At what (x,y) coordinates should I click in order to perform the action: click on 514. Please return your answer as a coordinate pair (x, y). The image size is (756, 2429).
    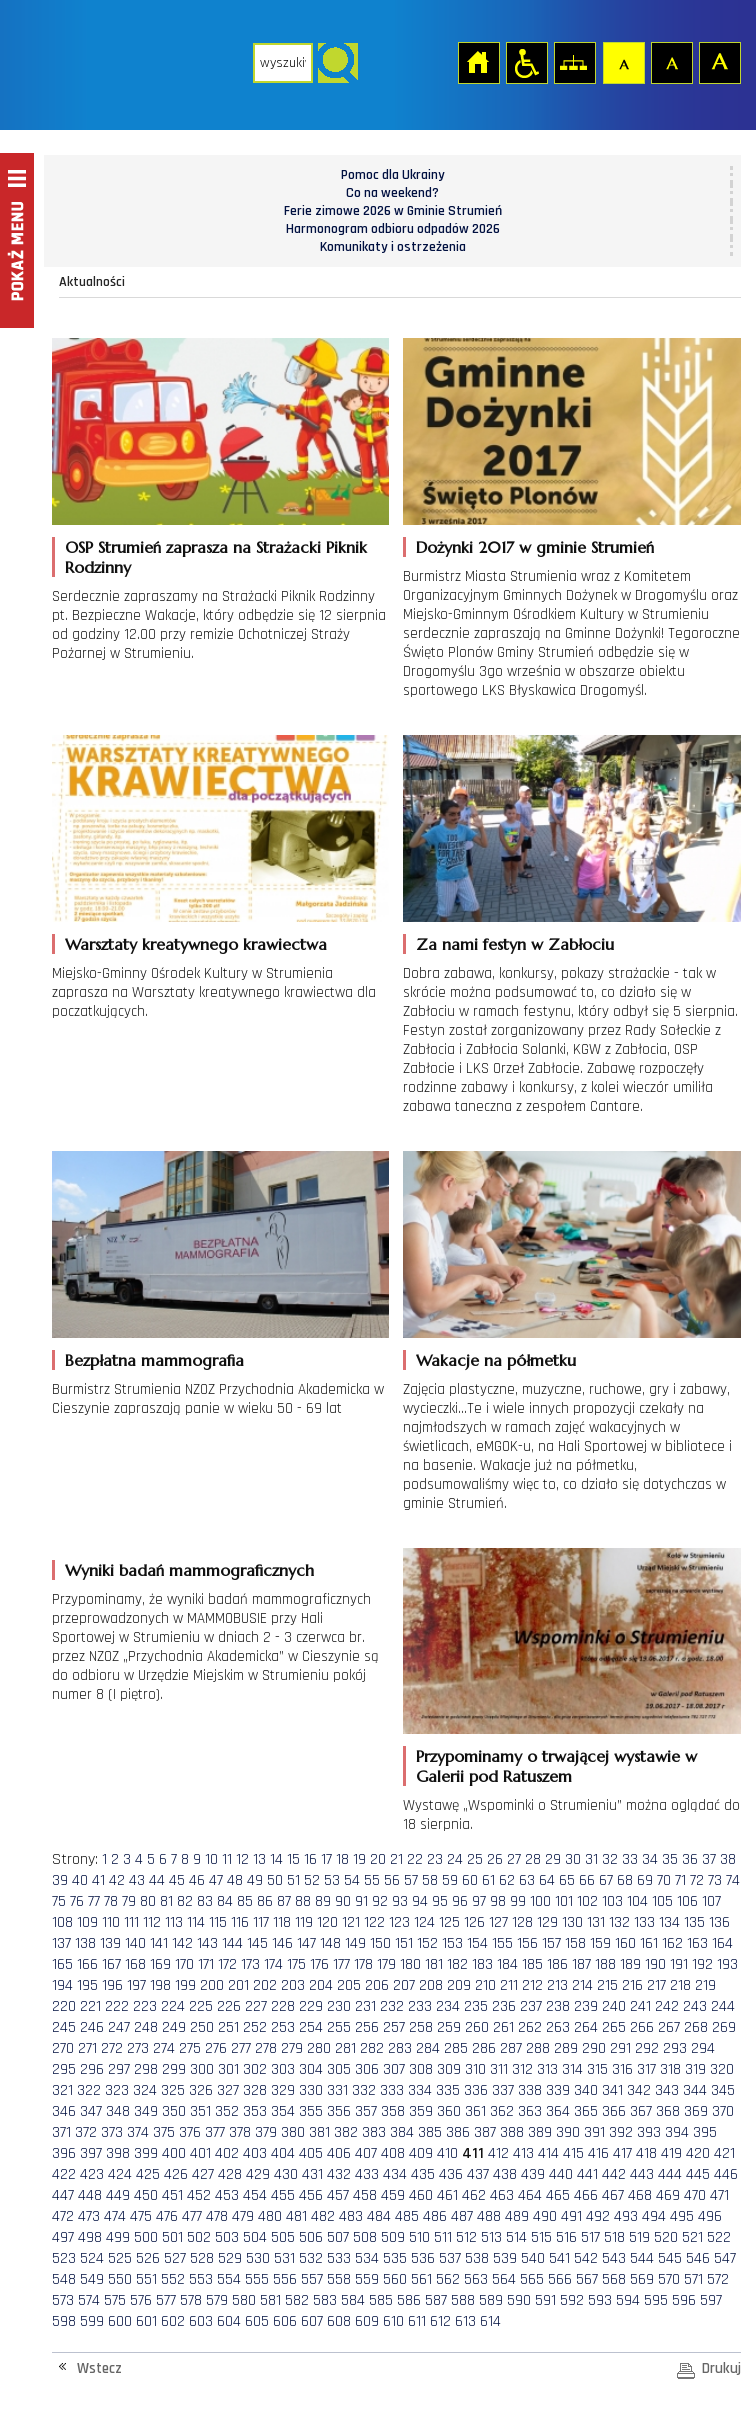
    Looking at the image, I should click on (516, 2237).